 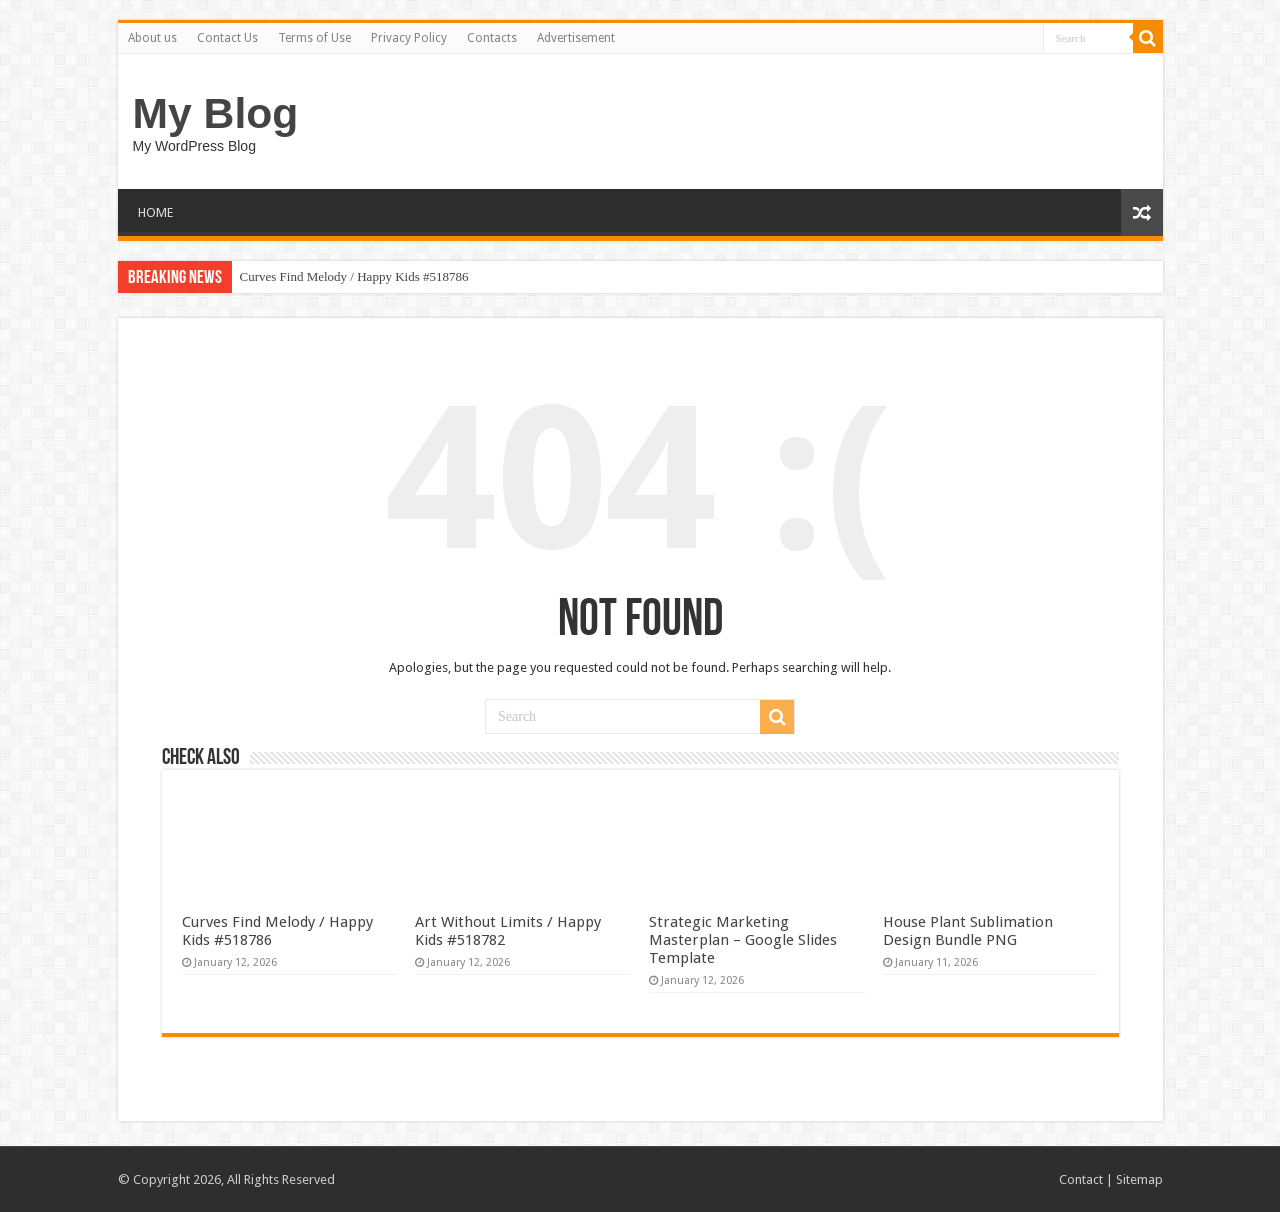 What do you see at coordinates (1081, 1179) in the screenshot?
I see `Contact` at bounding box center [1081, 1179].